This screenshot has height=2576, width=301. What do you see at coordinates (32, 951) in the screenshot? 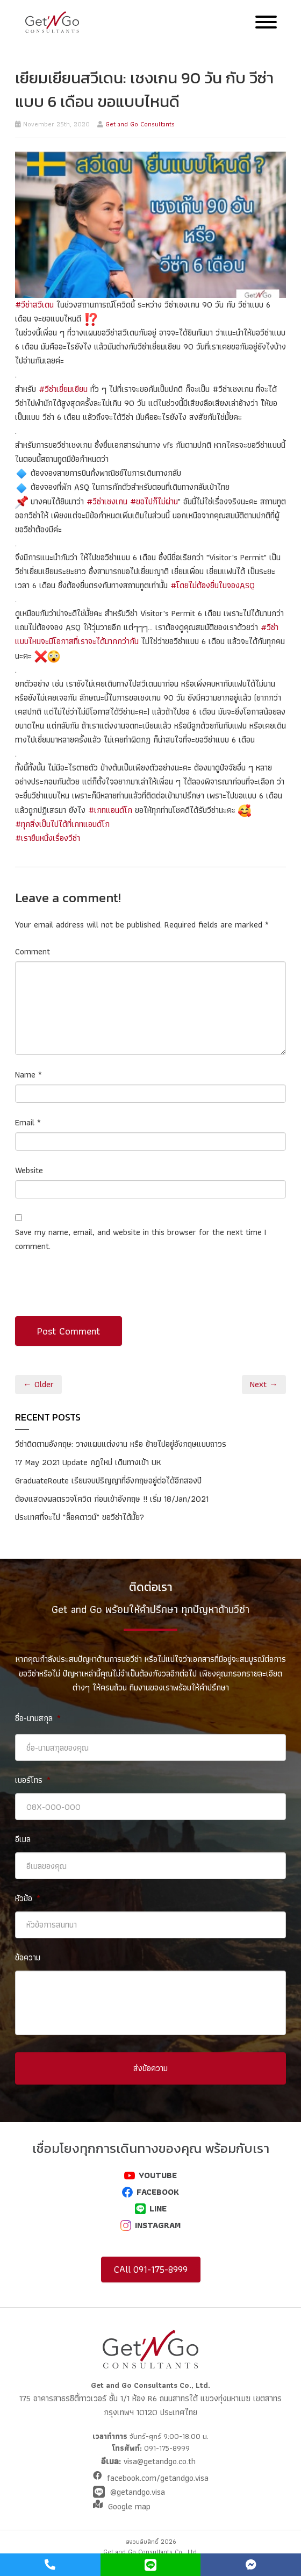
I see `Comment` at bounding box center [32, 951].